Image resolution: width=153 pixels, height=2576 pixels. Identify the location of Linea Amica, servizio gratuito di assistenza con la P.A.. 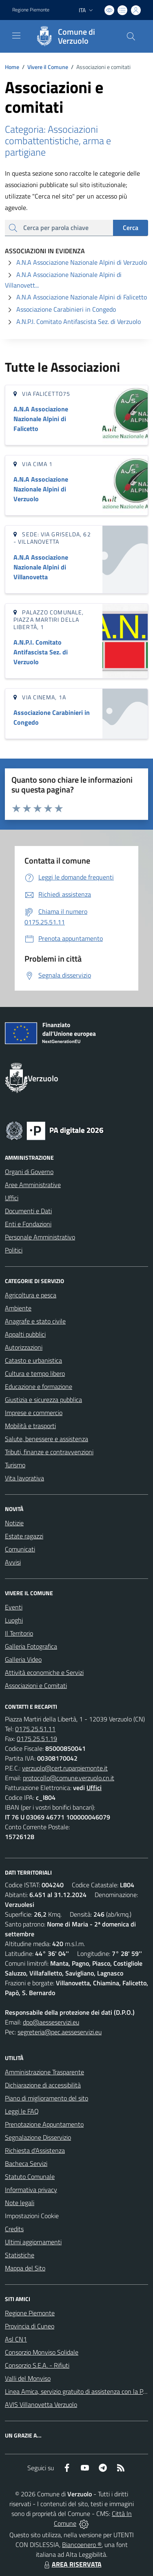
(77, 2391).